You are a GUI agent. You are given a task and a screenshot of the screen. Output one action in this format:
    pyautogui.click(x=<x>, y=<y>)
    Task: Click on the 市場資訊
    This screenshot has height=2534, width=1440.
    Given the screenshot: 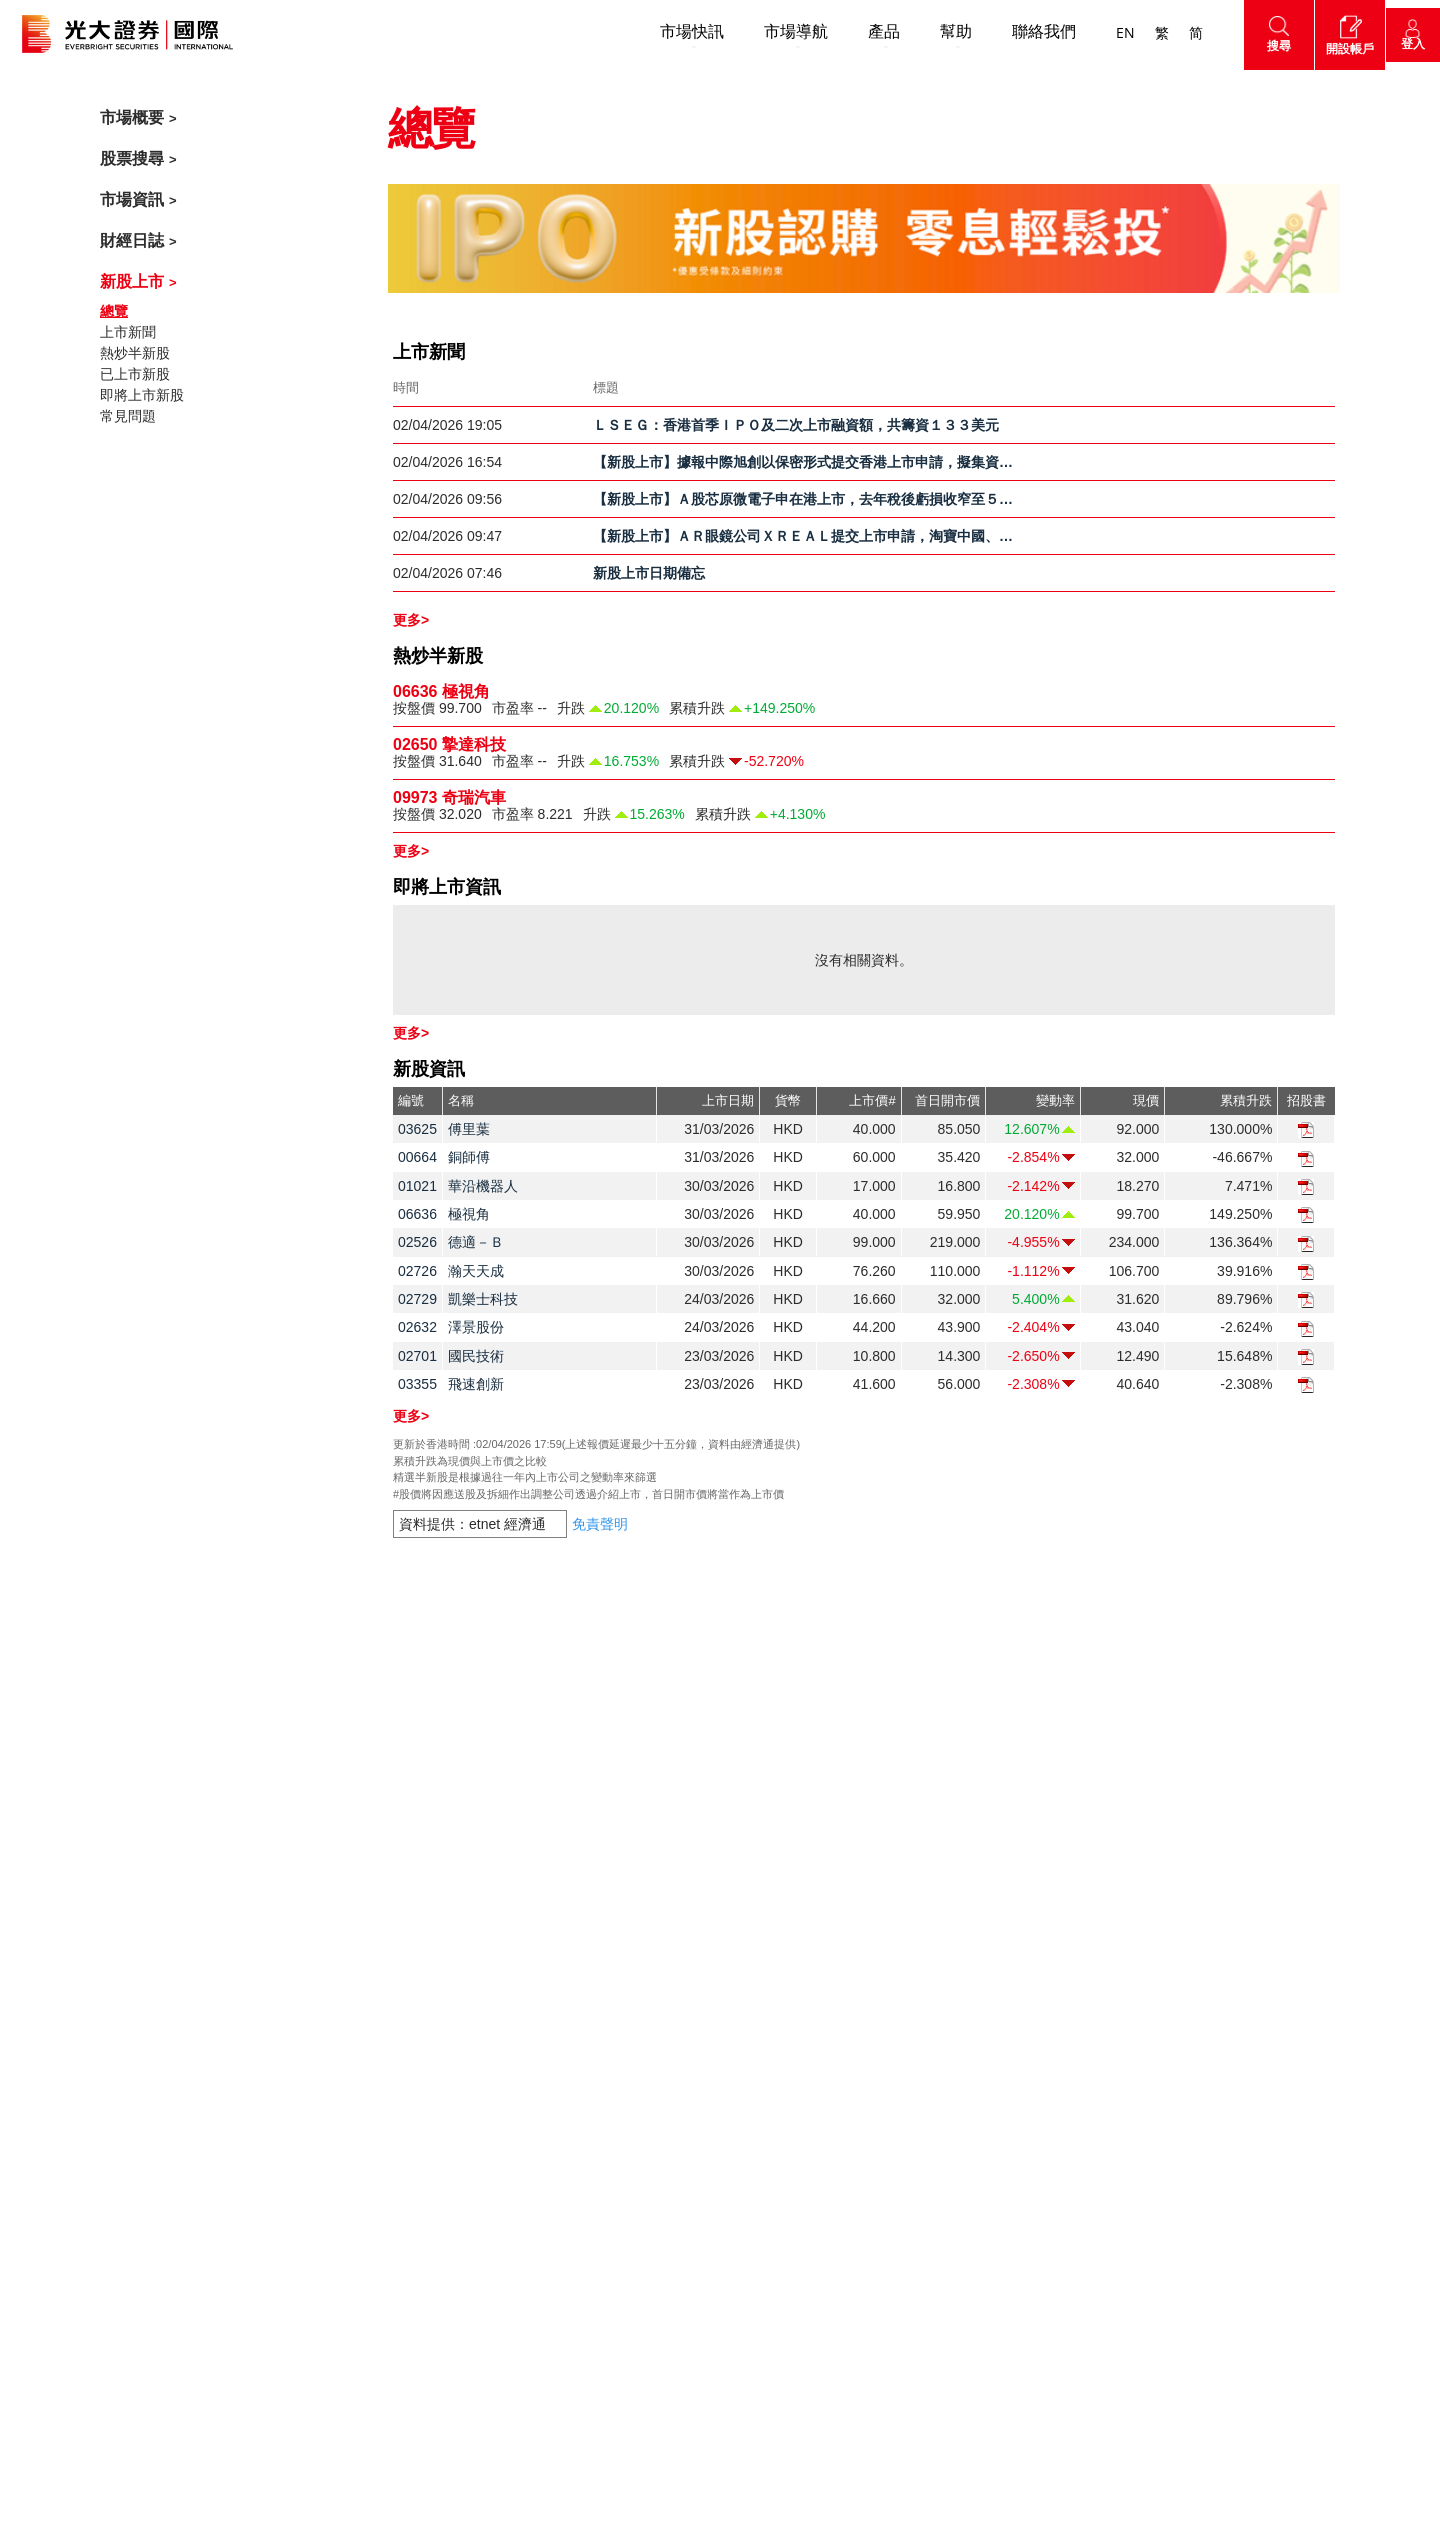 What is the action you would take?
    pyautogui.click(x=132, y=199)
    